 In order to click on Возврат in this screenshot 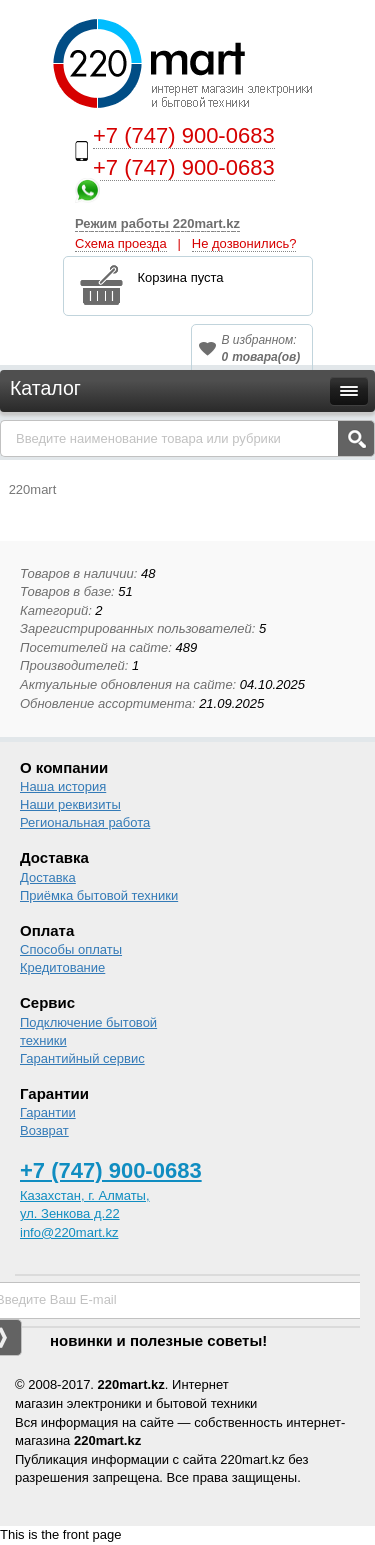, I will do `click(44, 1130)`.